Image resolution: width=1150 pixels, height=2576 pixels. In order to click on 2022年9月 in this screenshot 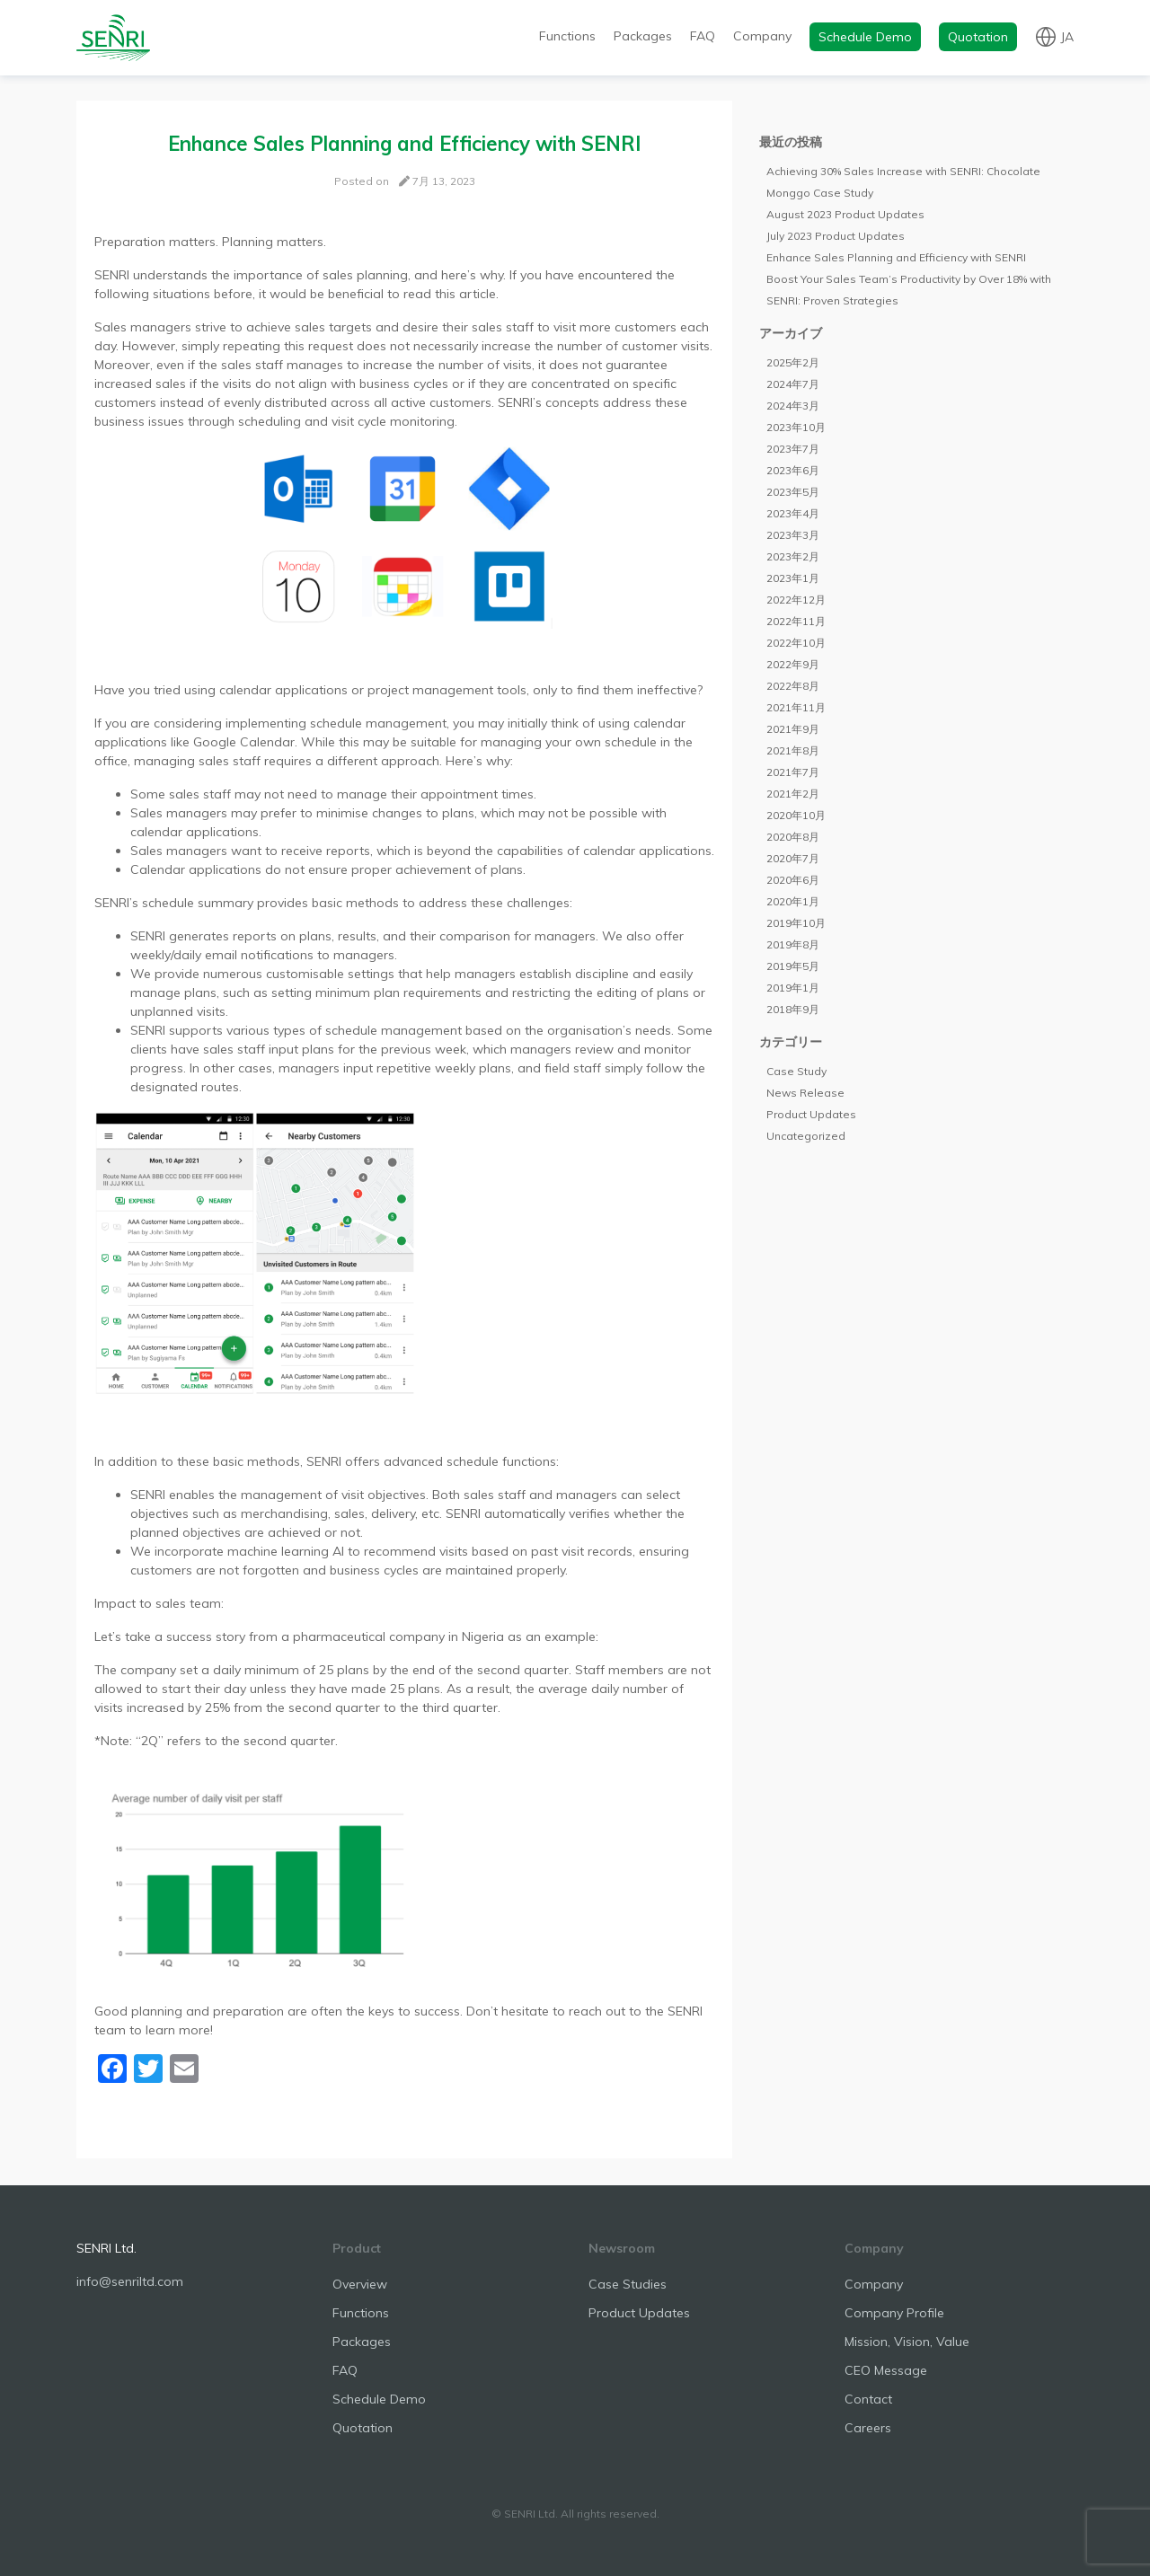, I will do `click(792, 664)`.